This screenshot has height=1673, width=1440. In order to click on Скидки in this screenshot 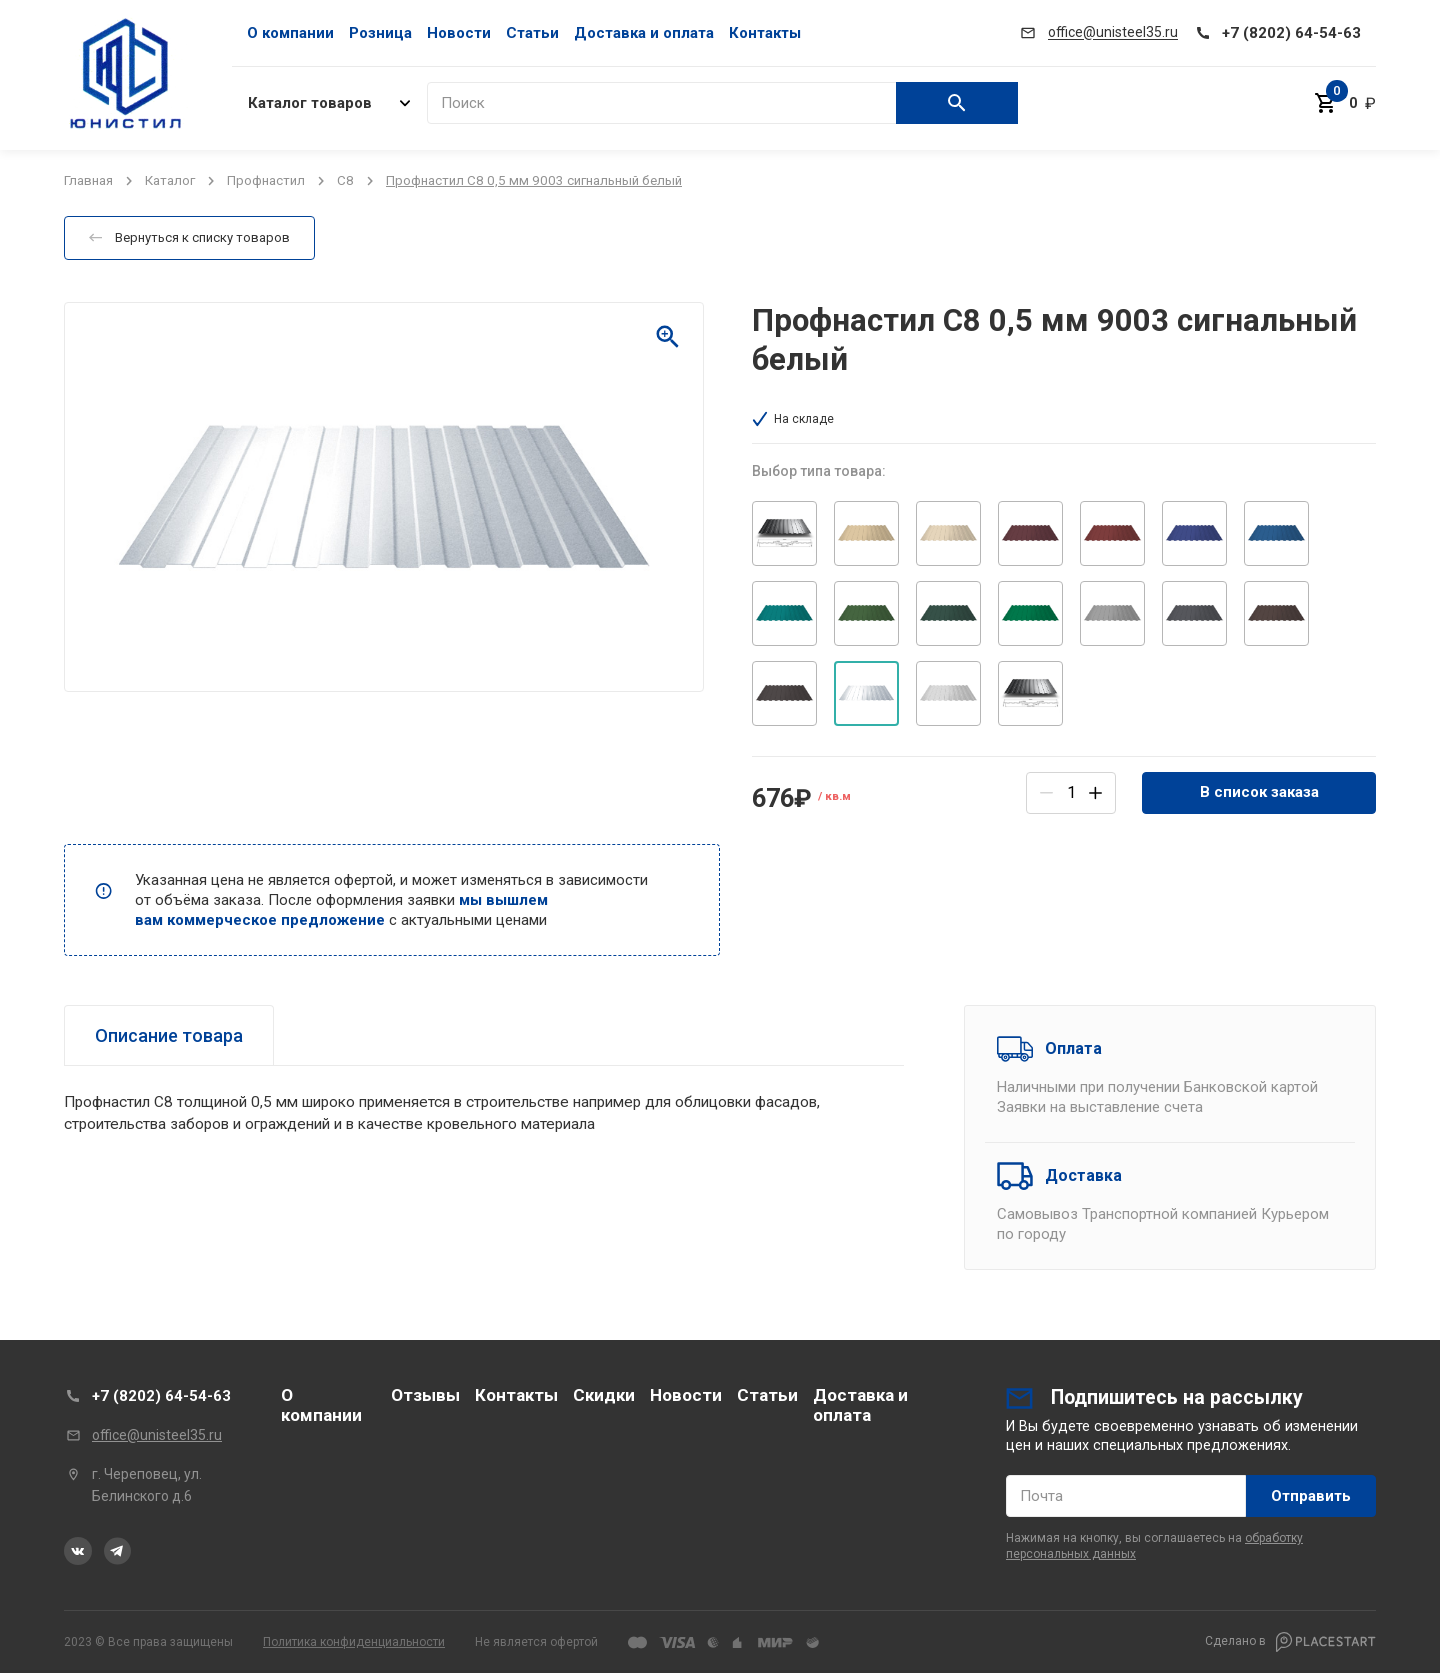, I will do `click(604, 1395)`.